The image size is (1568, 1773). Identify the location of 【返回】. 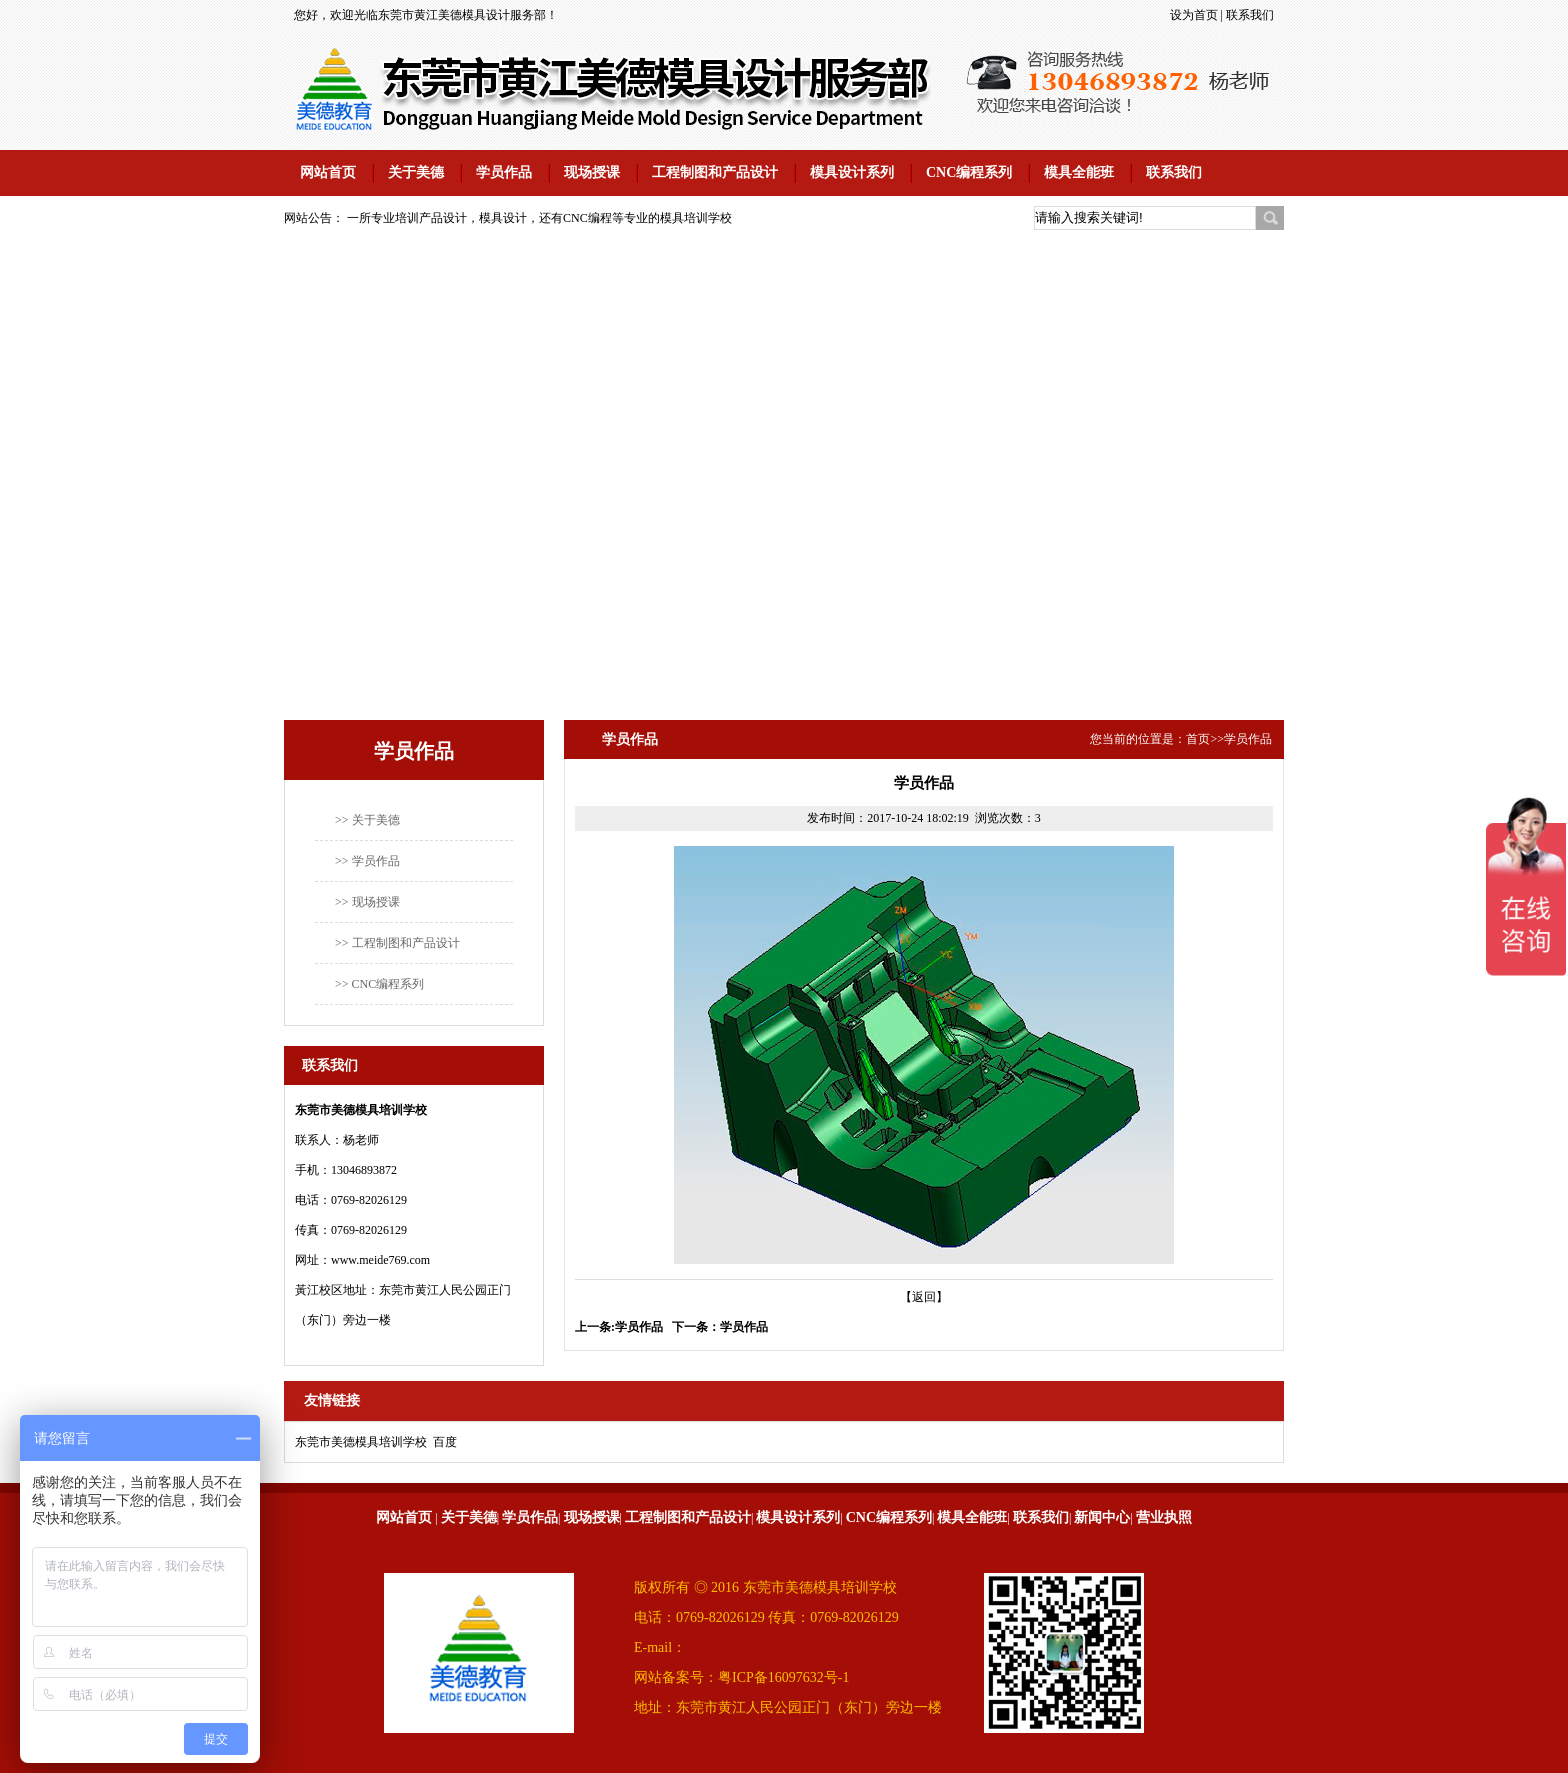
(924, 1297).